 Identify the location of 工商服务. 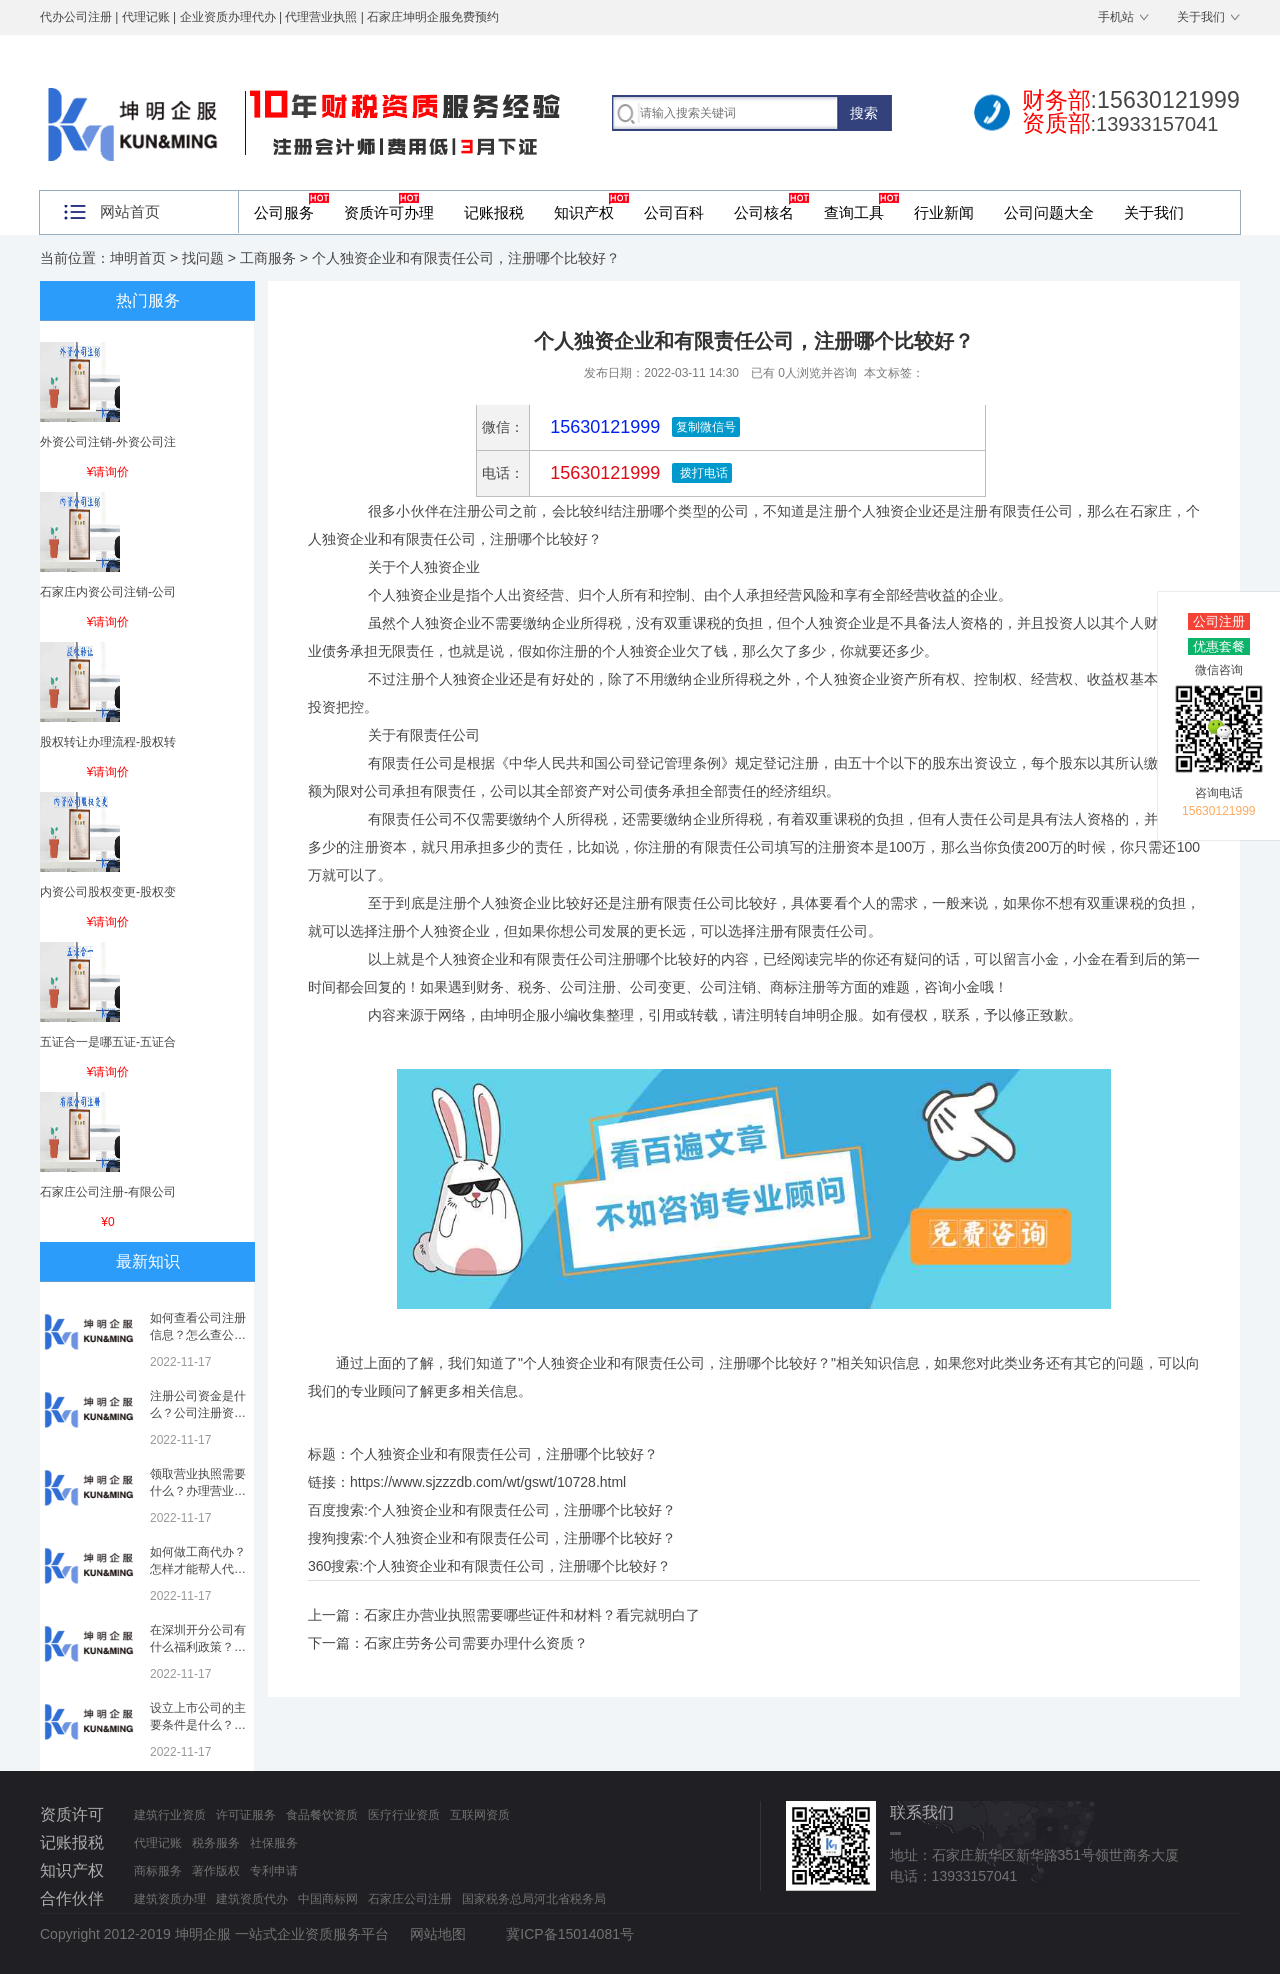
(268, 258).